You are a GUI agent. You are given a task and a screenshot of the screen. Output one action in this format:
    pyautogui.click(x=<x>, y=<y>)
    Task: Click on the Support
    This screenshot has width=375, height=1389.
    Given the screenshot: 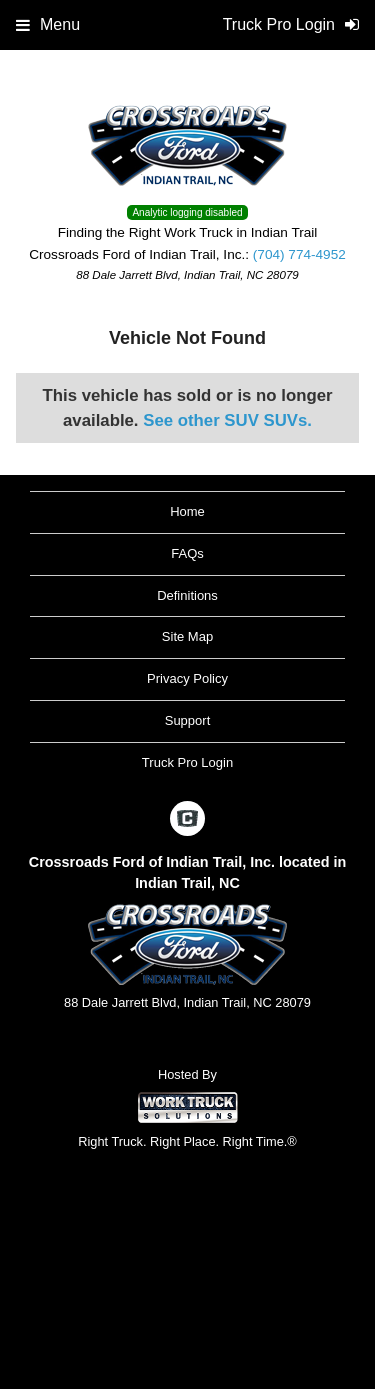 What is the action you would take?
    pyautogui.click(x=188, y=720)
    